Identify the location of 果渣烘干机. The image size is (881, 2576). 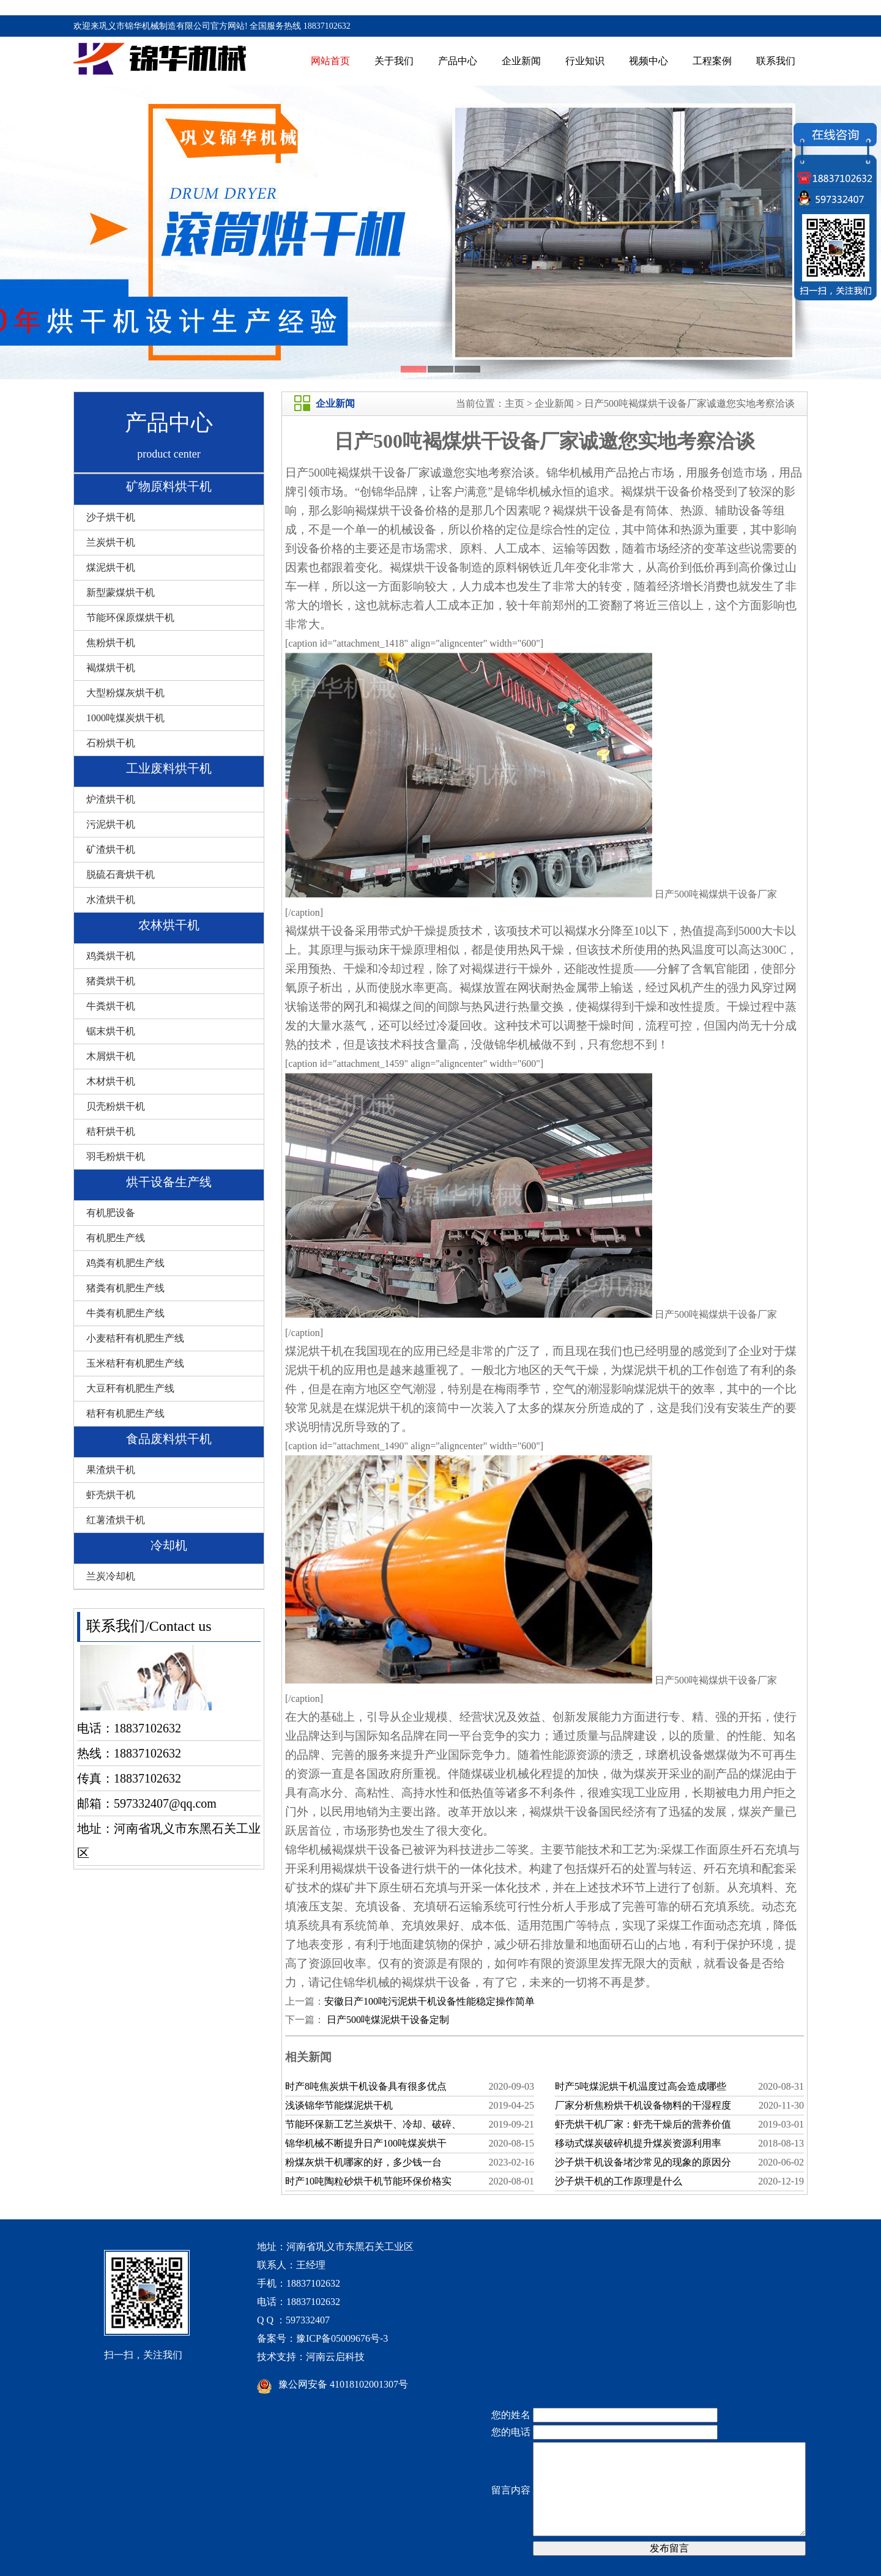
(110, 1469).